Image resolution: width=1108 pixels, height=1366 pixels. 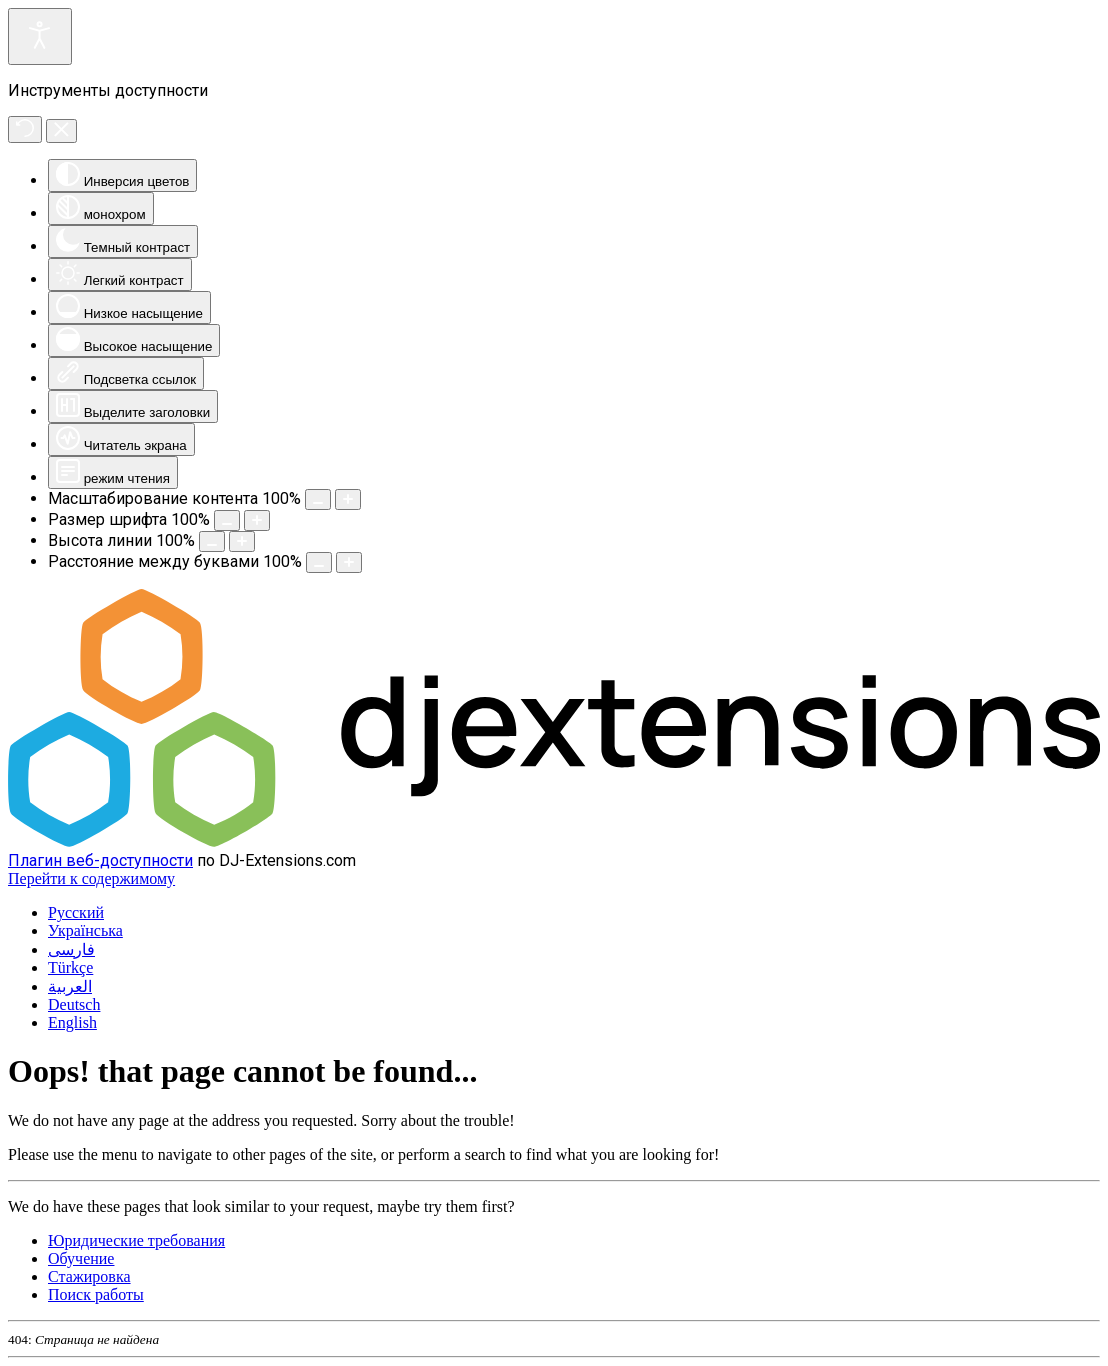 I want to click on [Откройте инструменты доступности], so click(x=40, y=36).